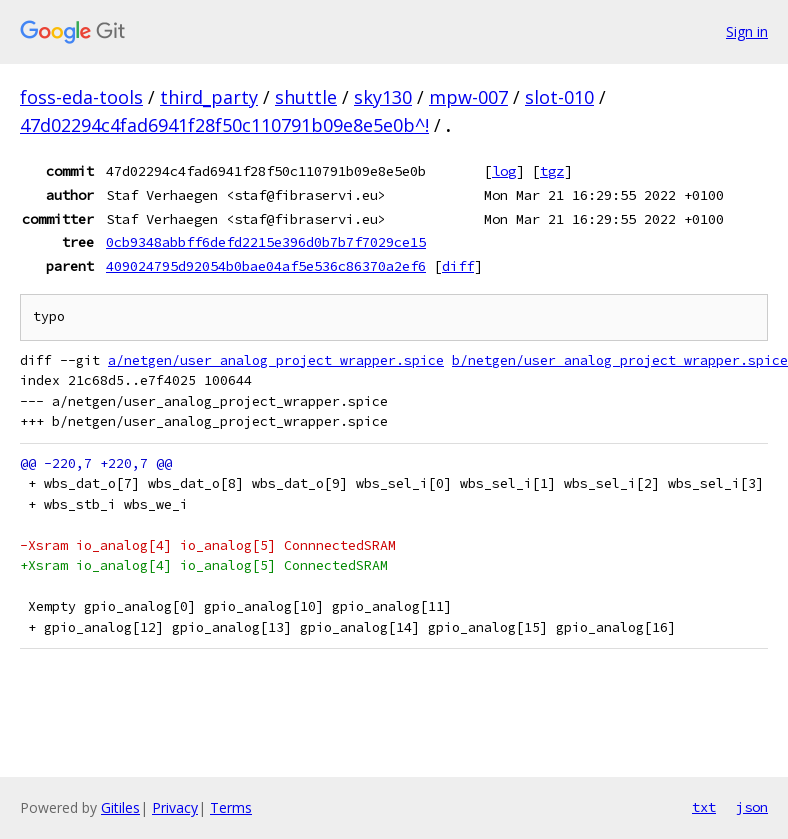 The width and height of the screenshot is (788, 839). What do you see at coordinates (552, 171) in the screenshot?
I see `tgz` at bounding box center [552, 171].